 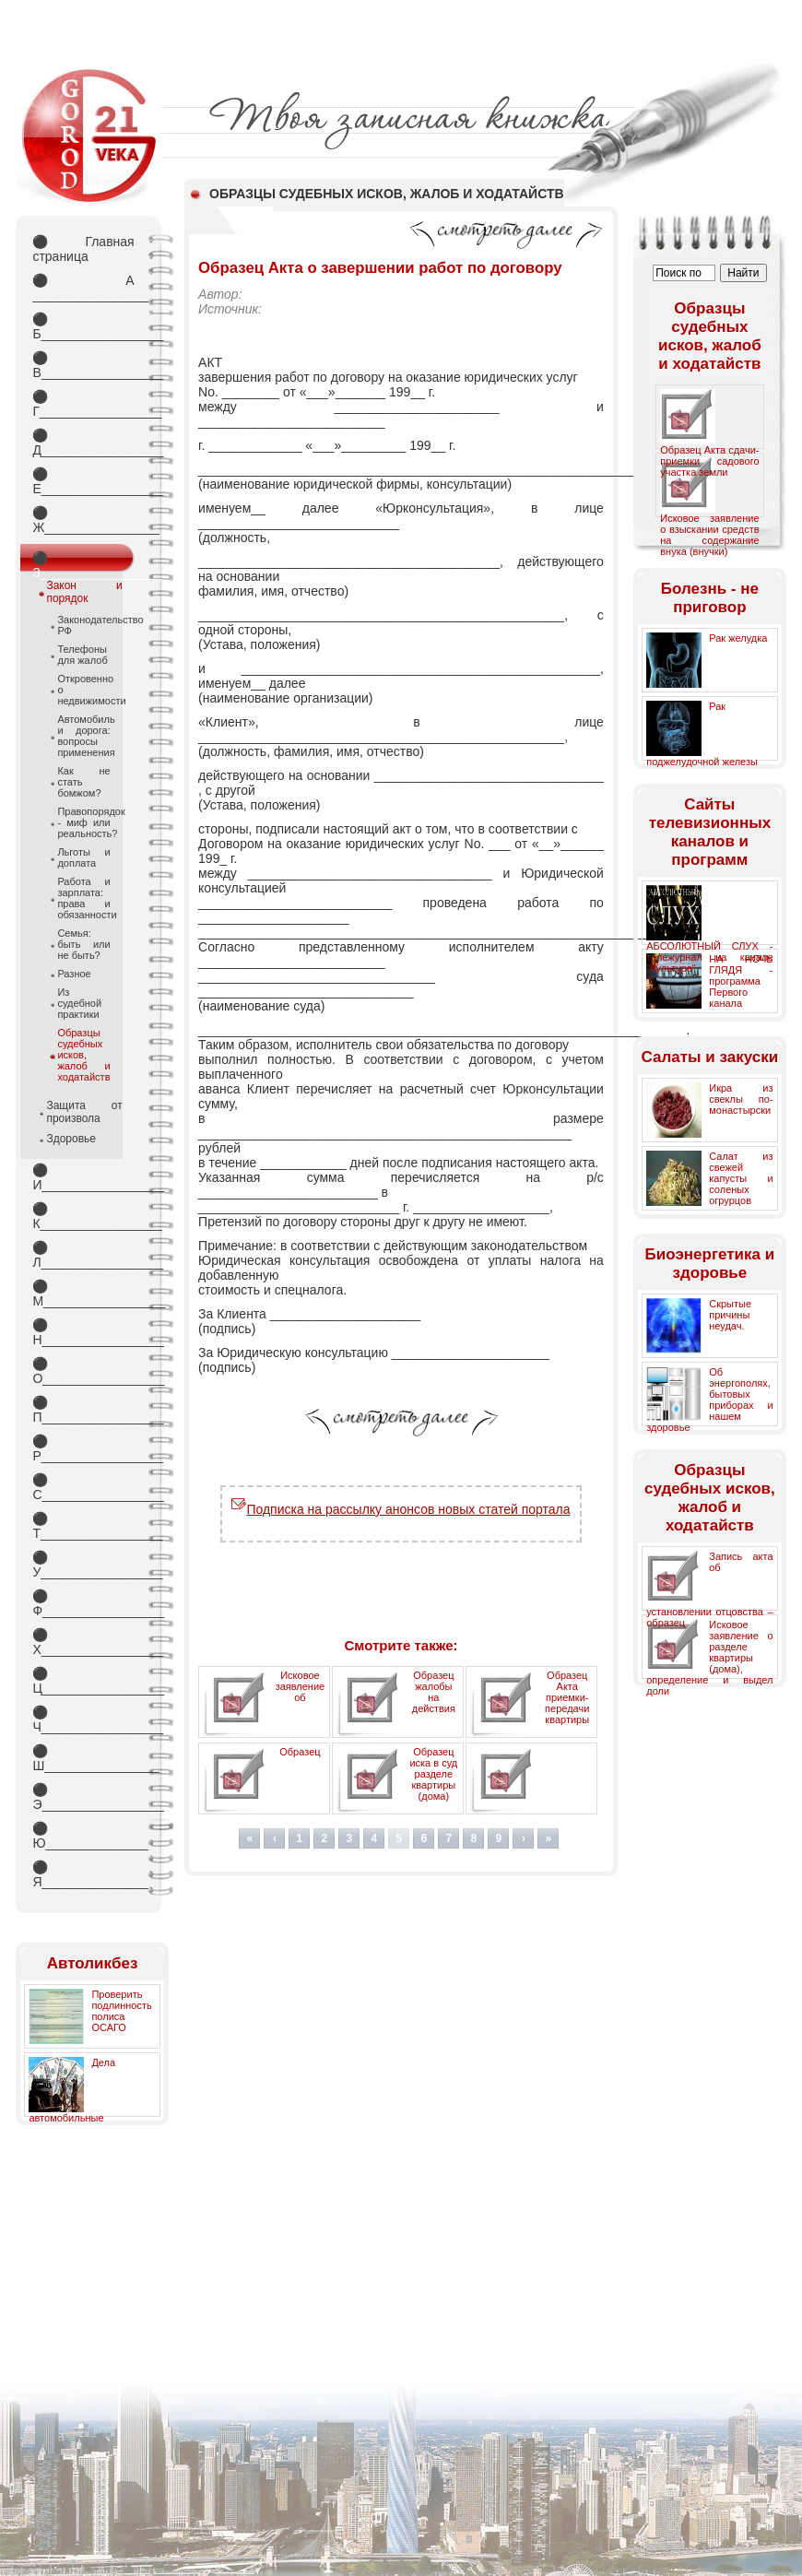 I want to click on Ч_________________, so click(x=83, y=1719).